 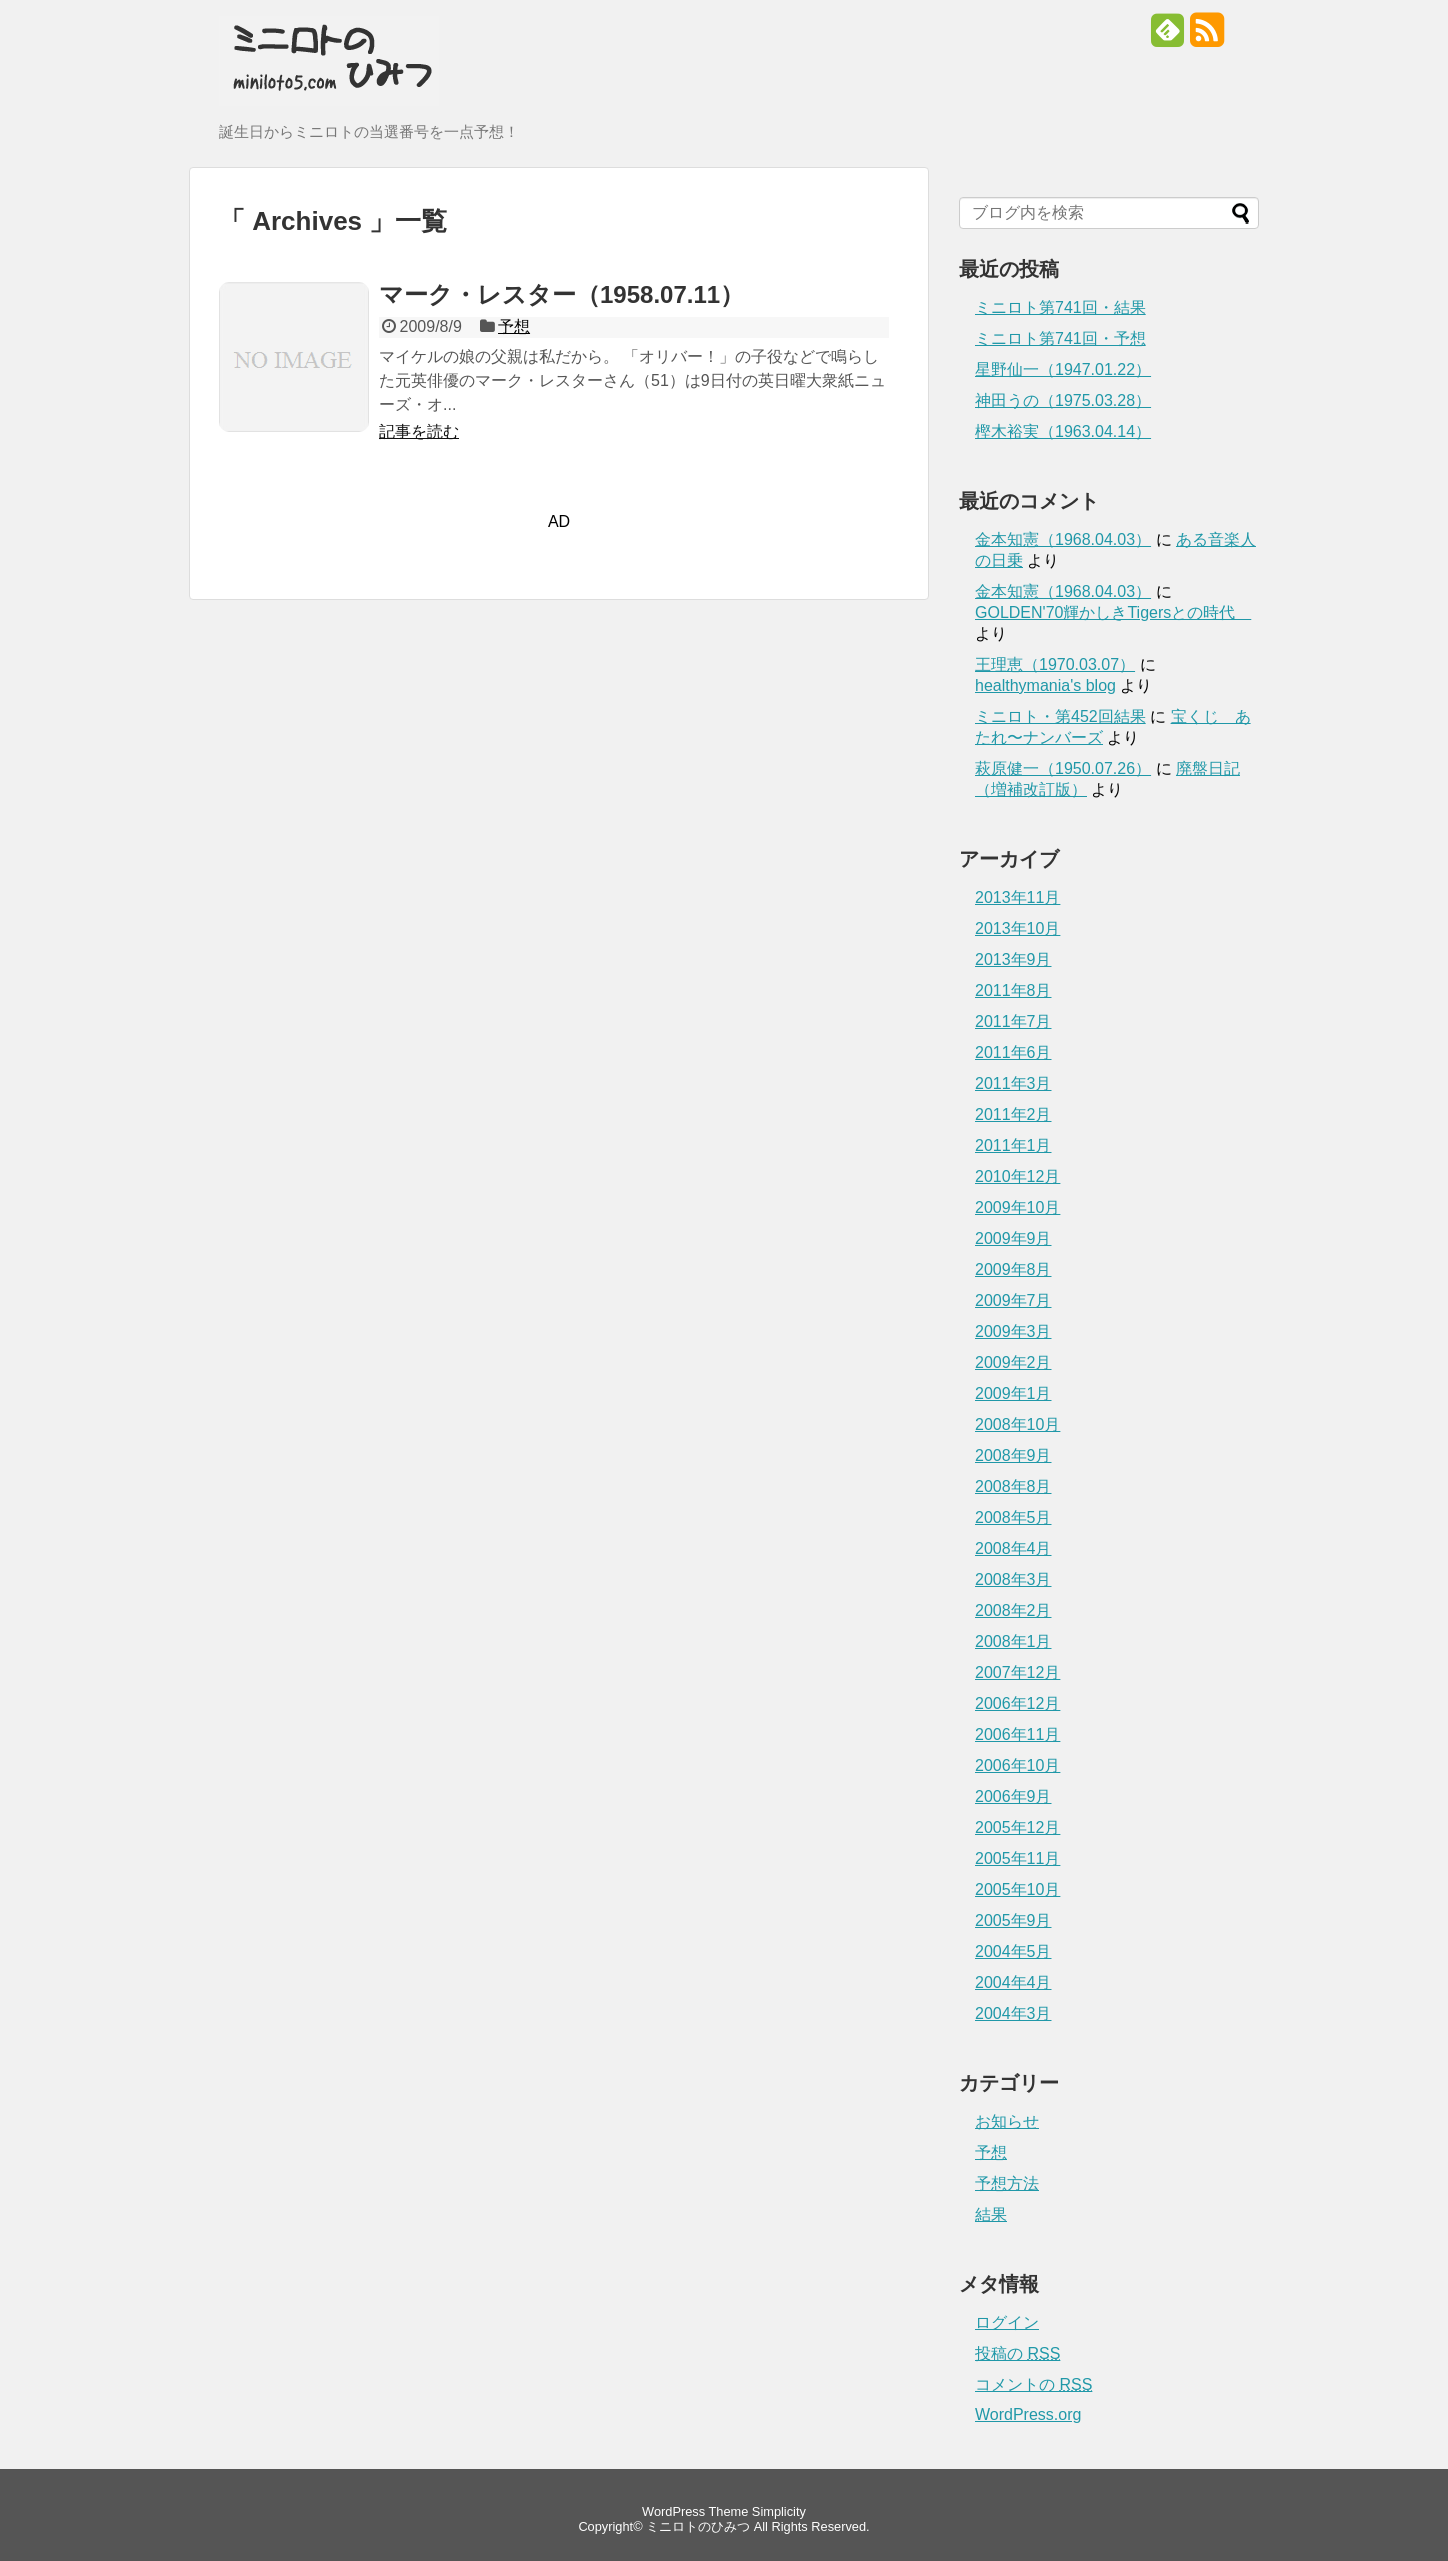 I want to click on 予想, so click(x=514, y=326).